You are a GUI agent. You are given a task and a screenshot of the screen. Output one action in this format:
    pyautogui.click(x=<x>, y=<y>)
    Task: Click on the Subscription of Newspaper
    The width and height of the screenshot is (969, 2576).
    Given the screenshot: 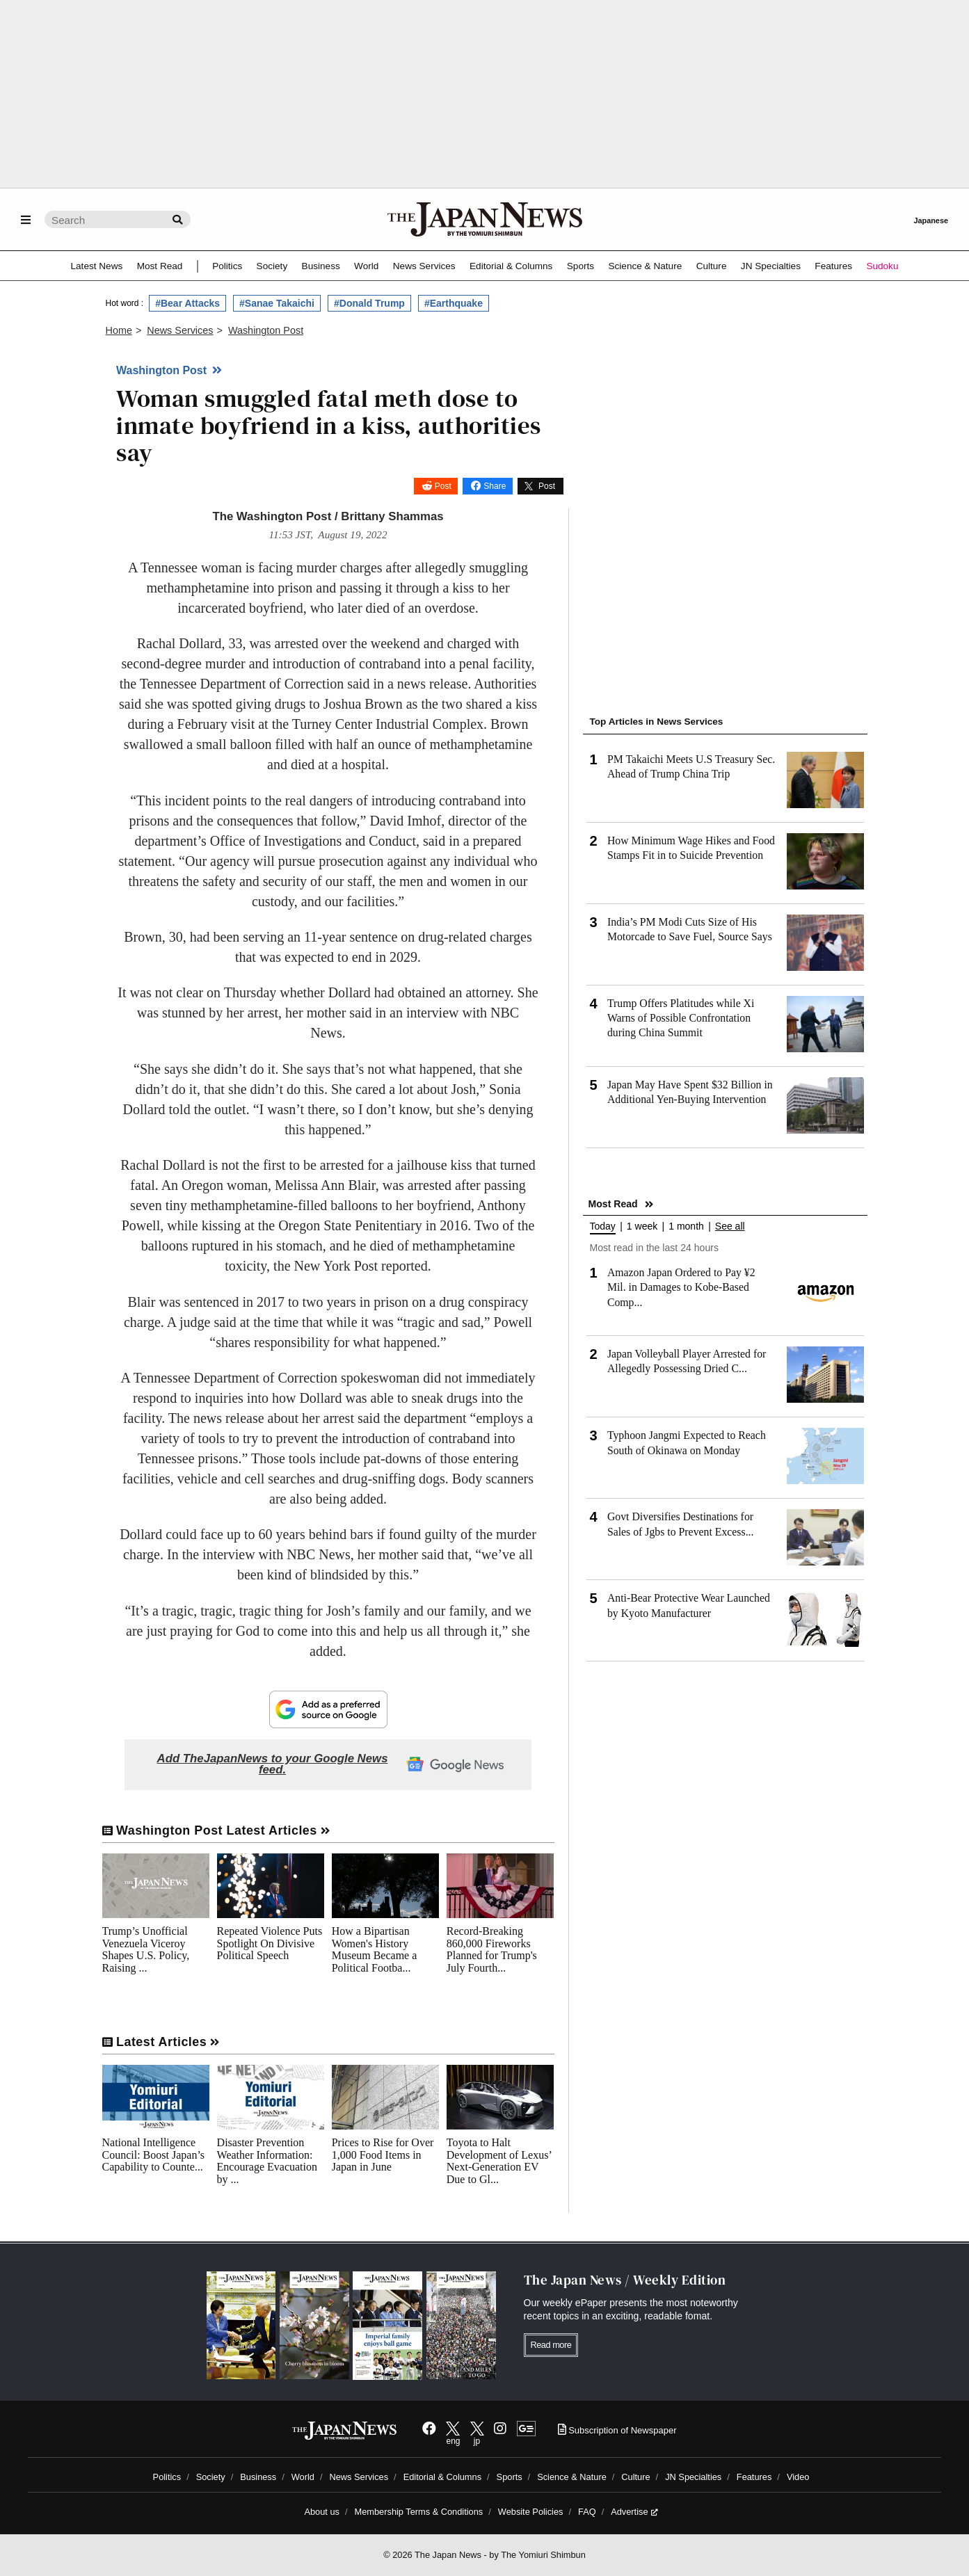 What is the action you would take?
    pyautogui.click(x=617, y=2430)
    